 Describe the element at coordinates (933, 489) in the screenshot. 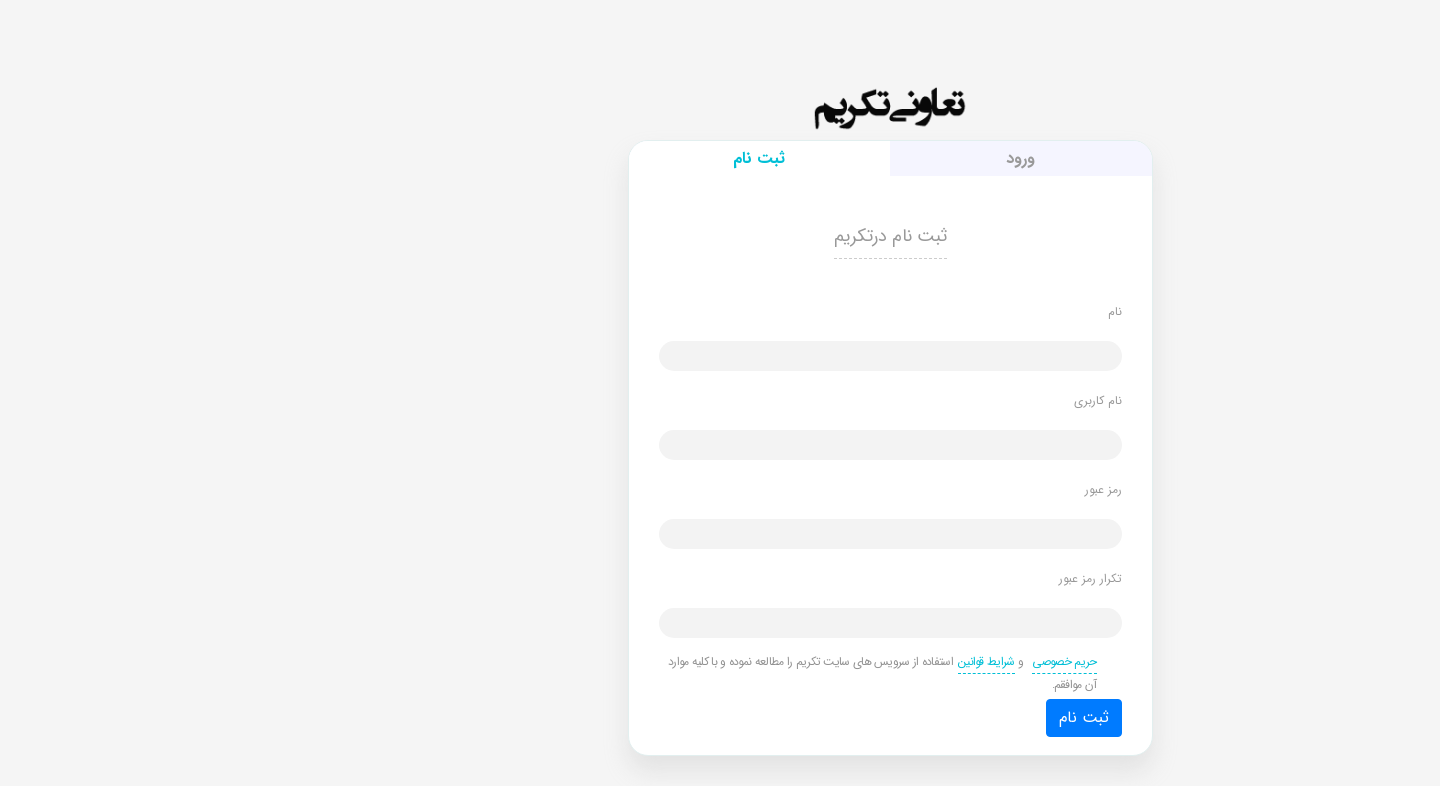

I see `رمز عبور` at that location.